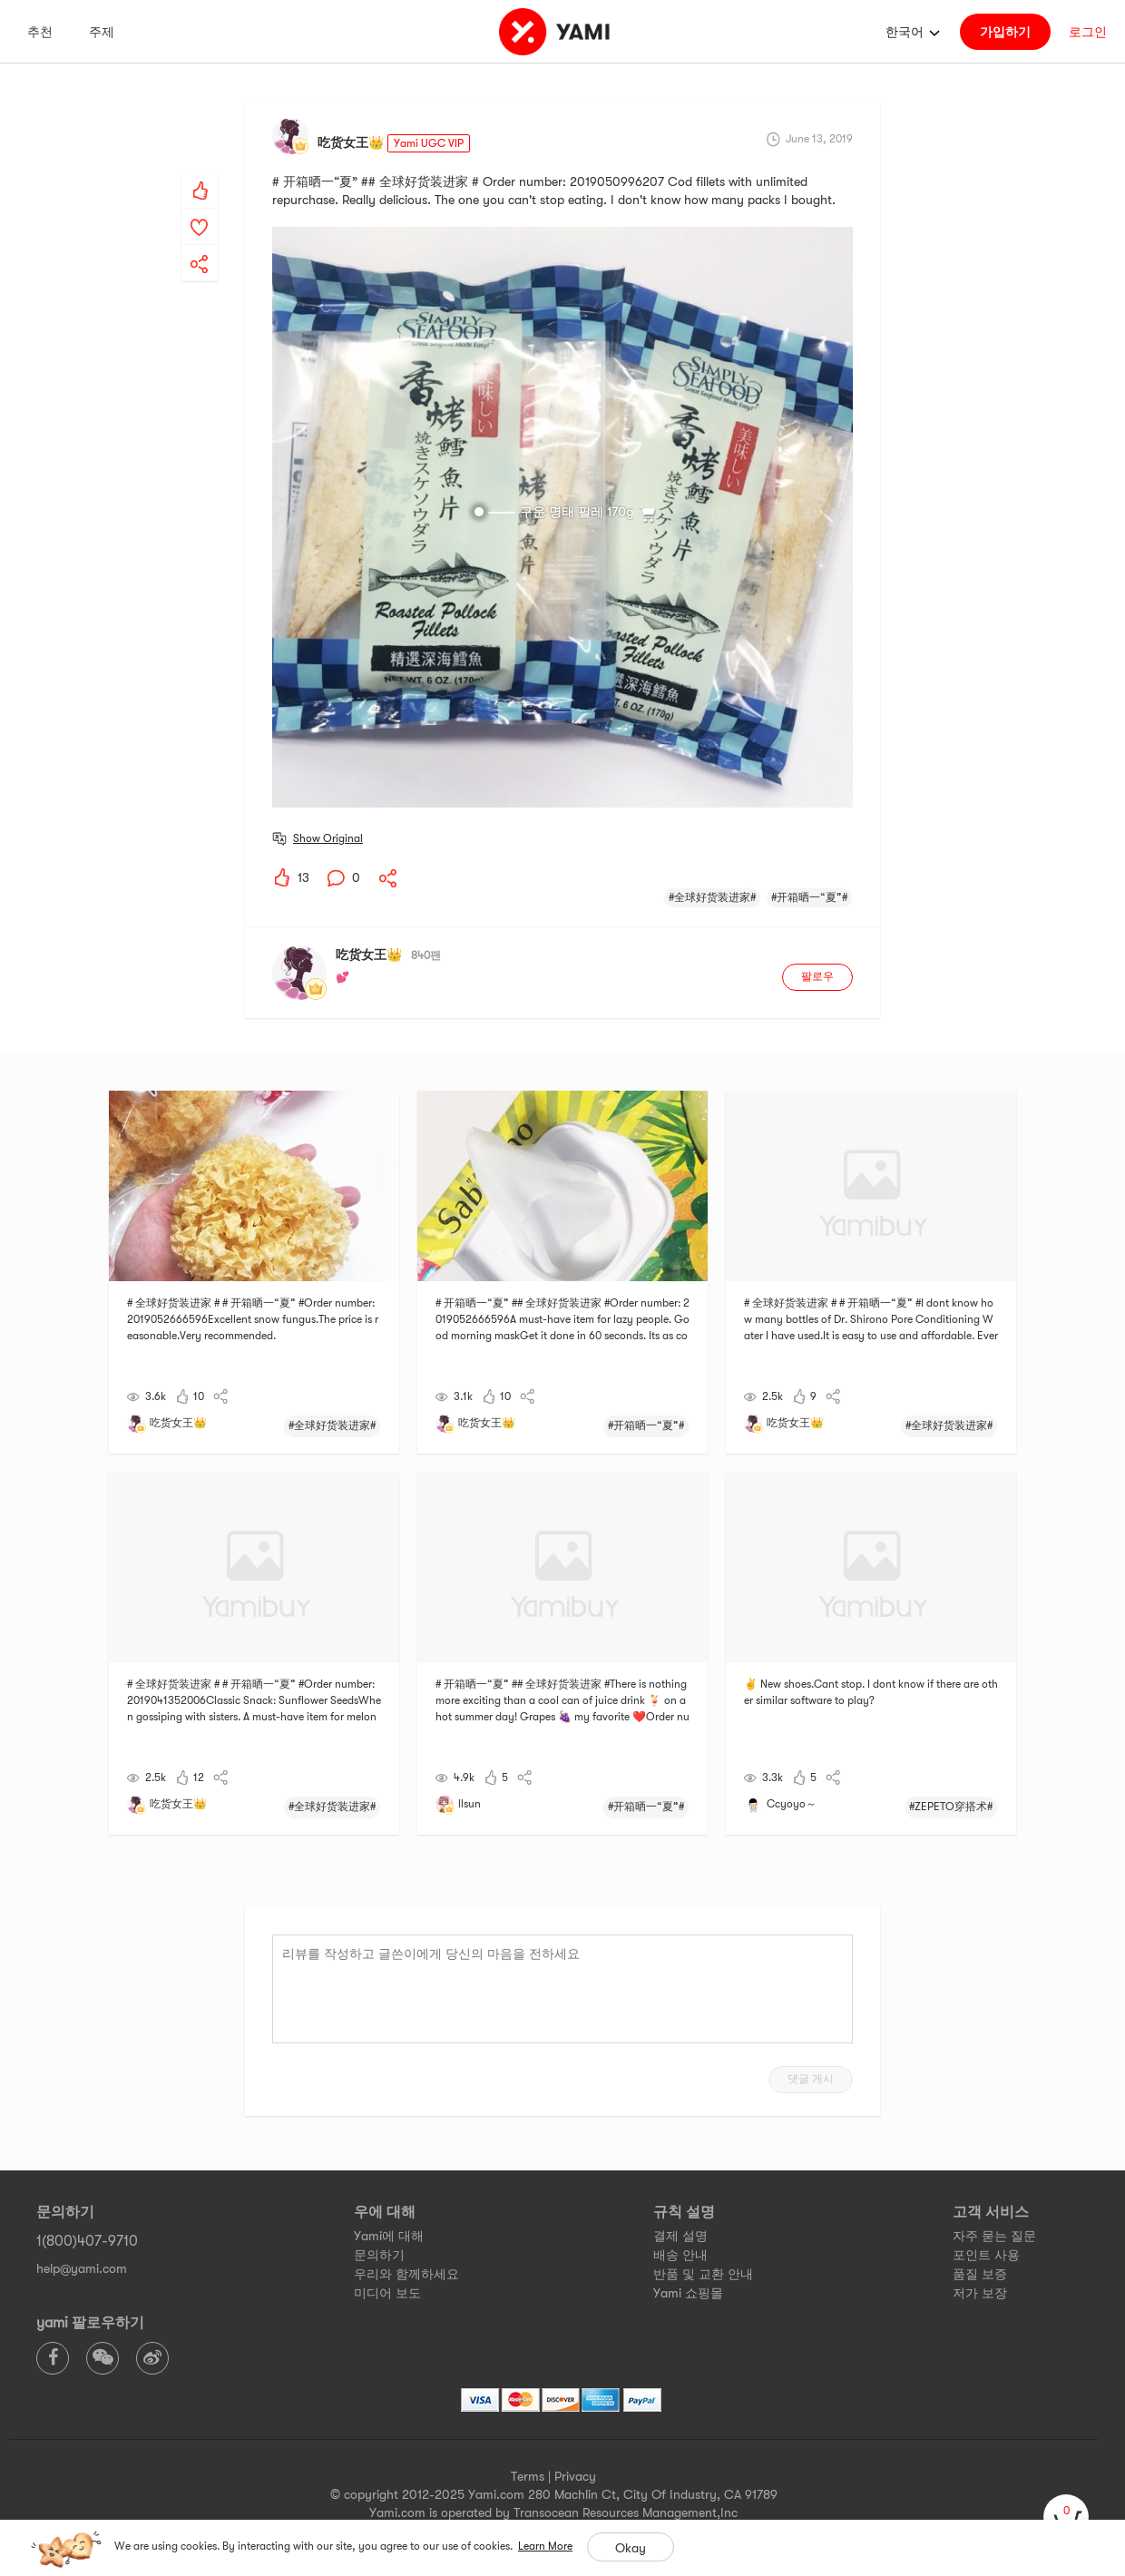 This screenshot has width=1125, height=2576. I want to click on 배송 안내, so click(680, 2255).